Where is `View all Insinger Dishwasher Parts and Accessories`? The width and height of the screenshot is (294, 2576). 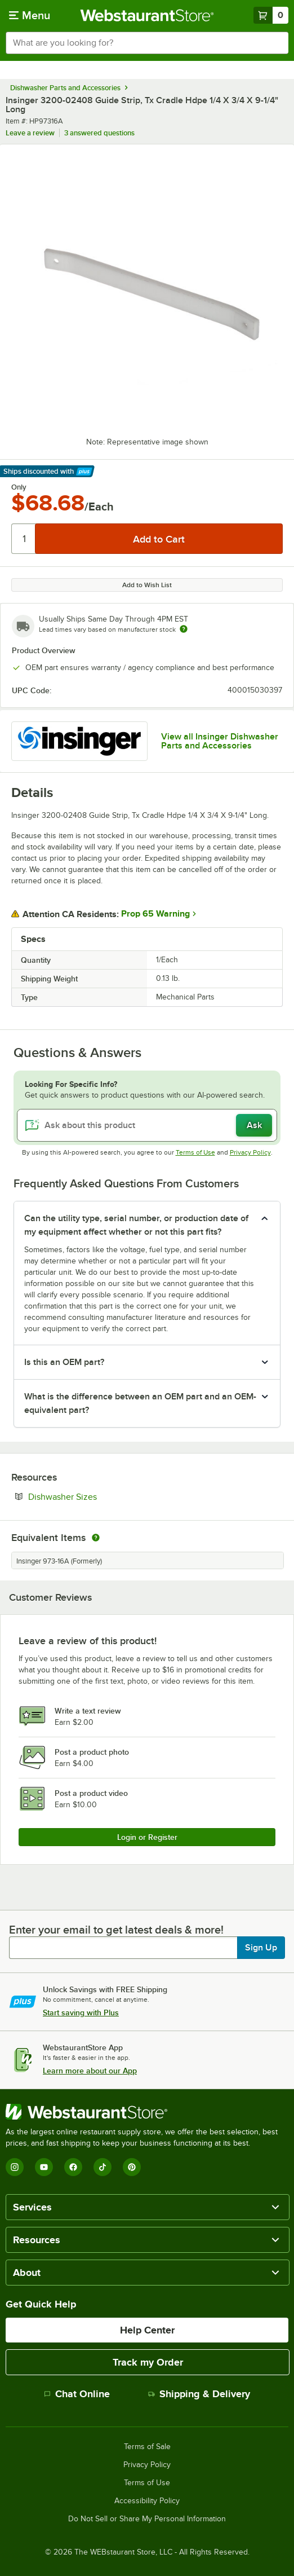 View all Insinger Dishwasher Parts and Accessories is located at coordinates (219, 741).